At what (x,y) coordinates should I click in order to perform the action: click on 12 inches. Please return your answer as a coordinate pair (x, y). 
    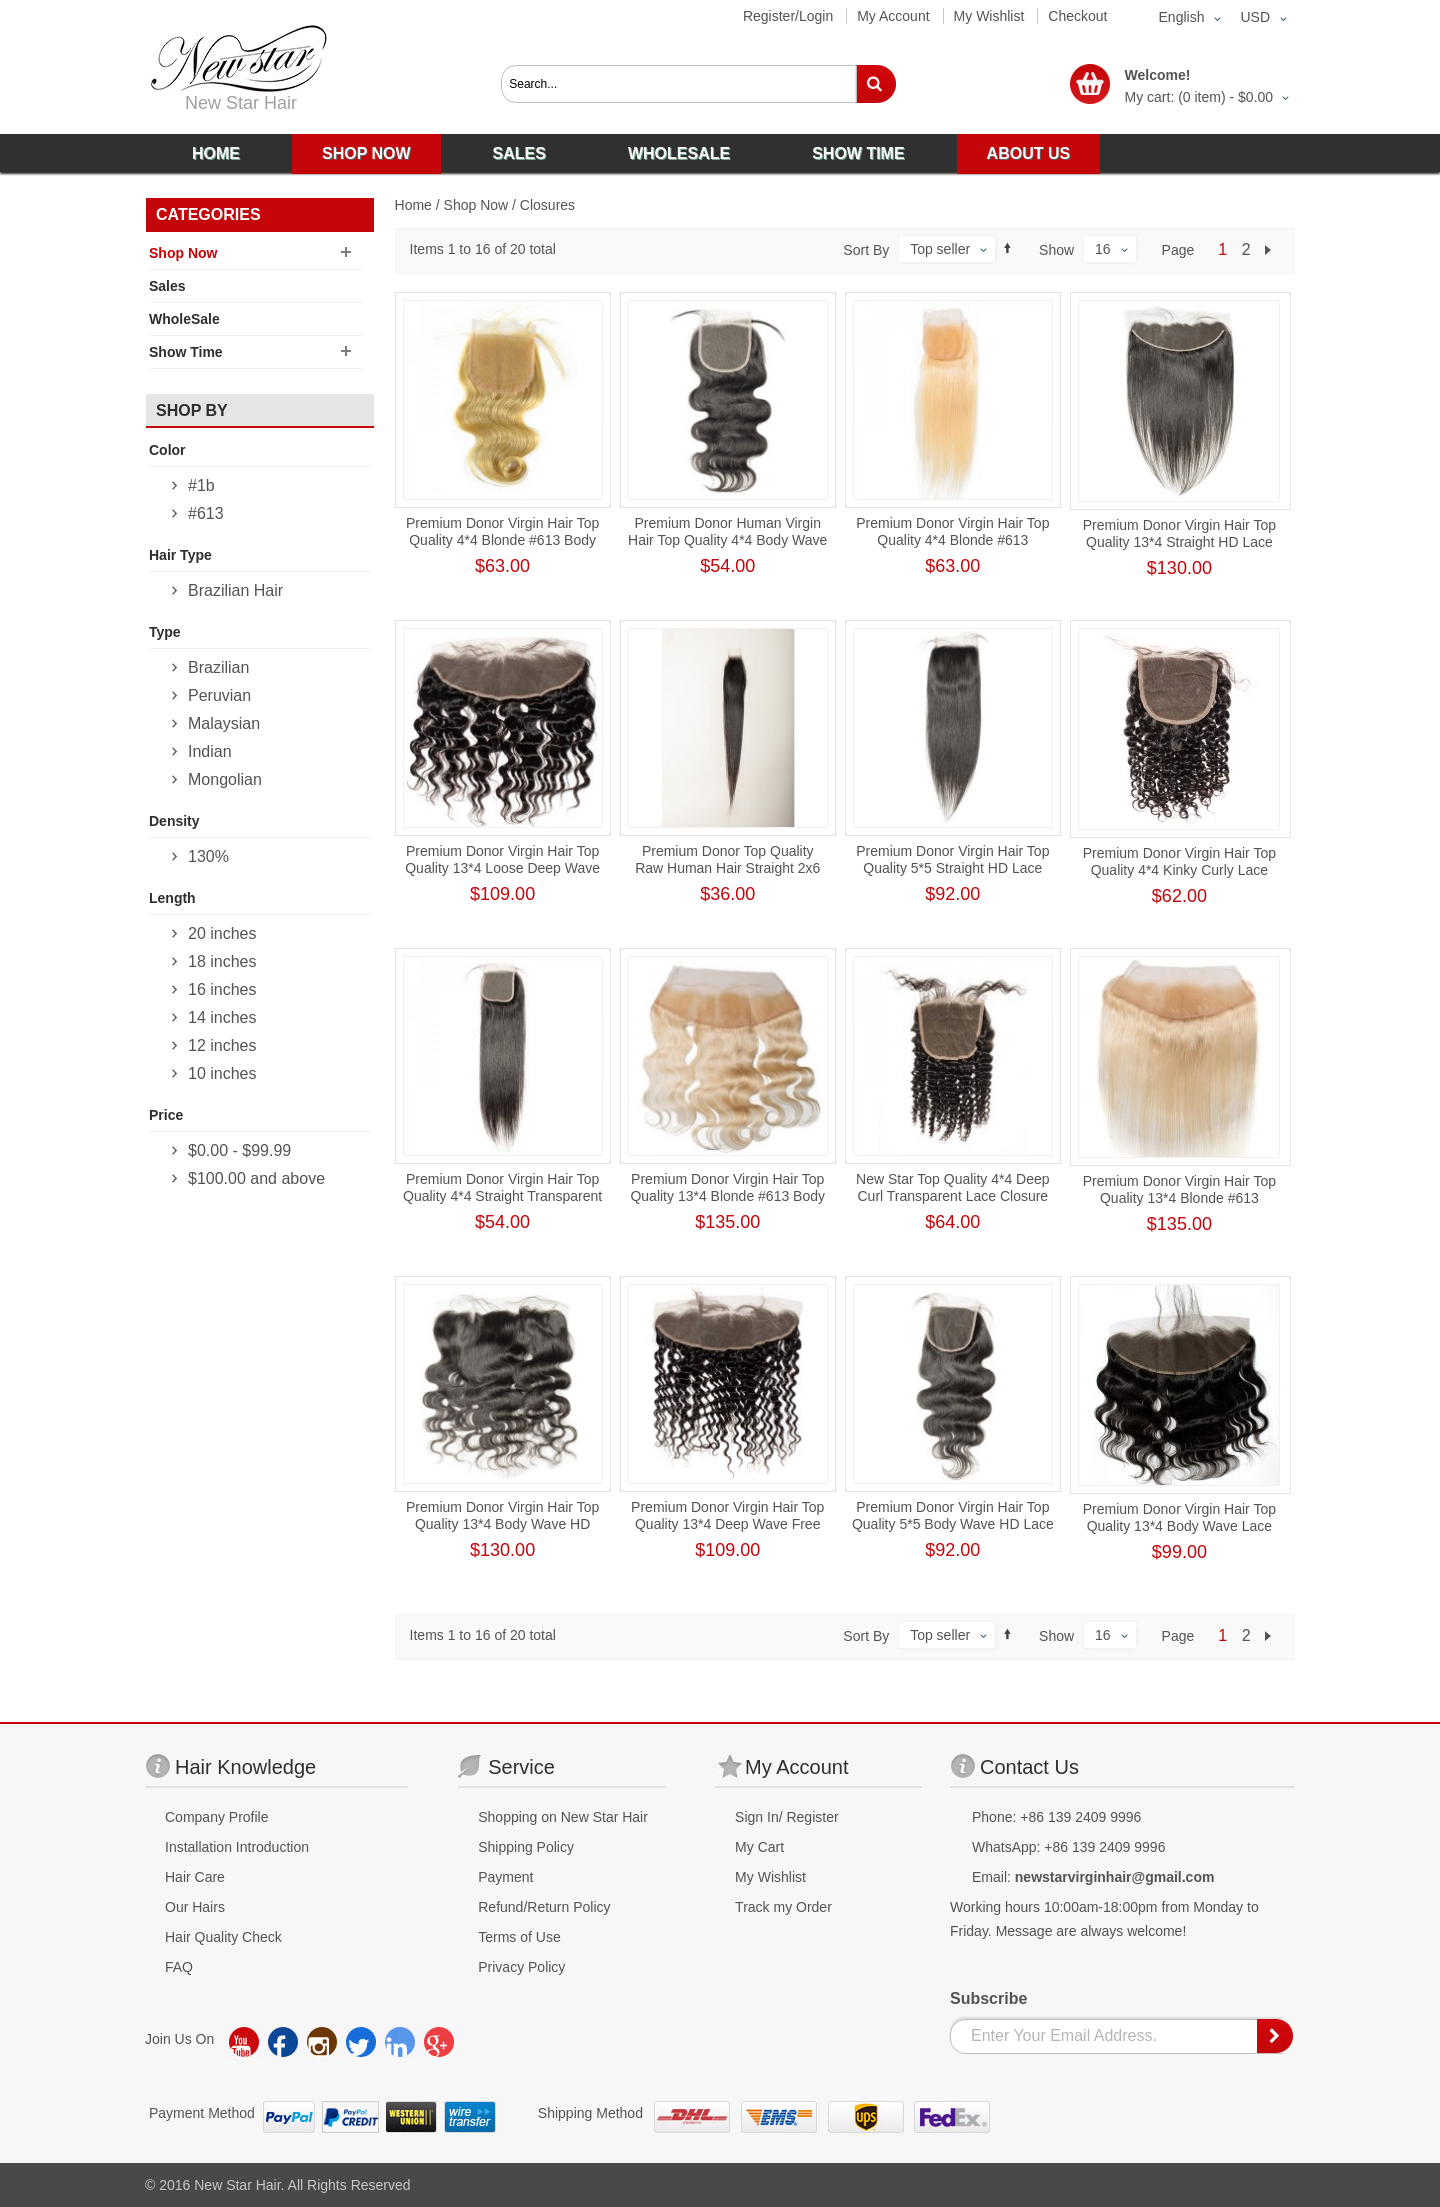
    Looking at the image, I should click on (222, 1045).